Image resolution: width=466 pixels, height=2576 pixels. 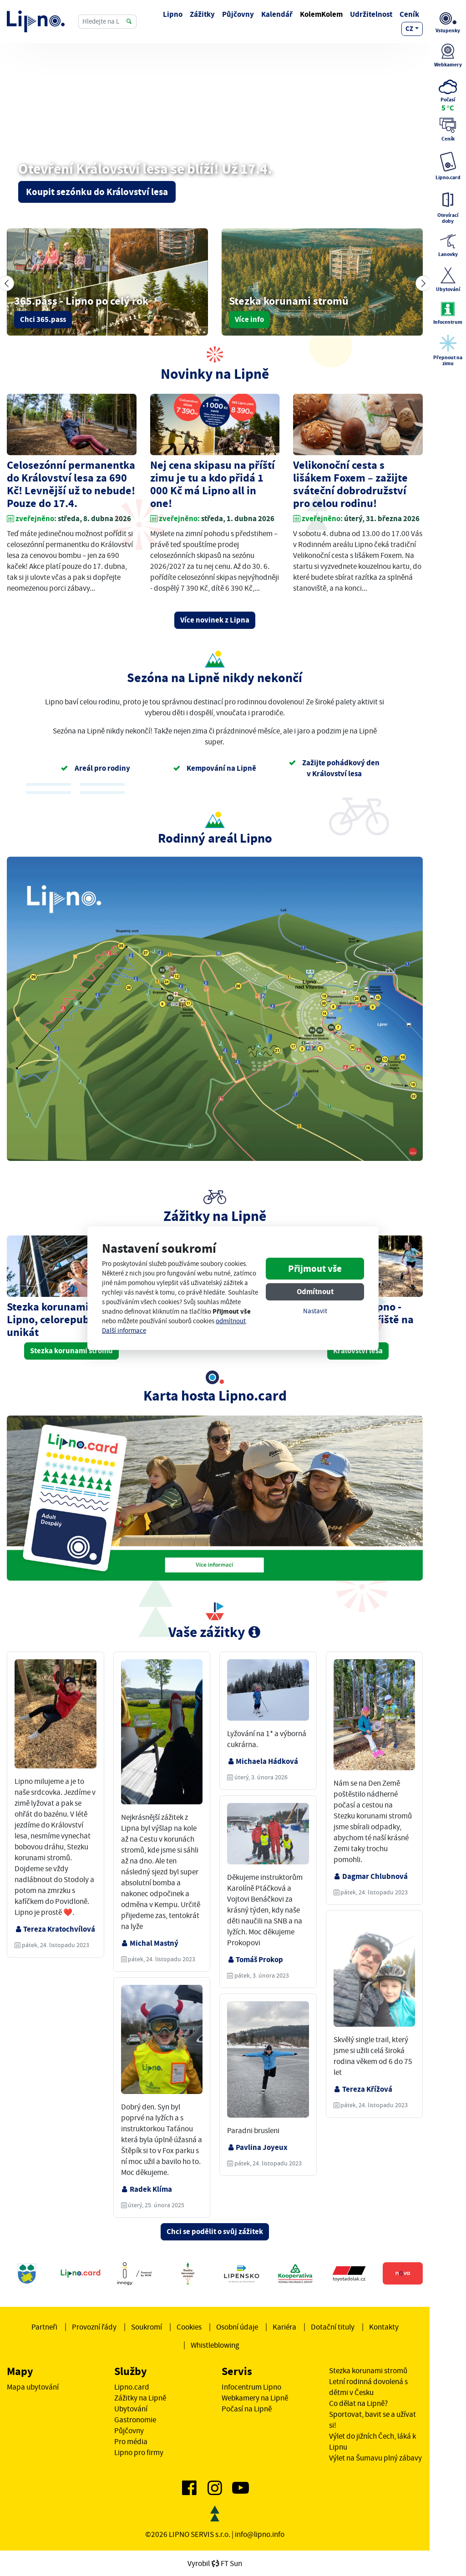 I want to click on Dotační tituly, so click(x=333, y=2327).